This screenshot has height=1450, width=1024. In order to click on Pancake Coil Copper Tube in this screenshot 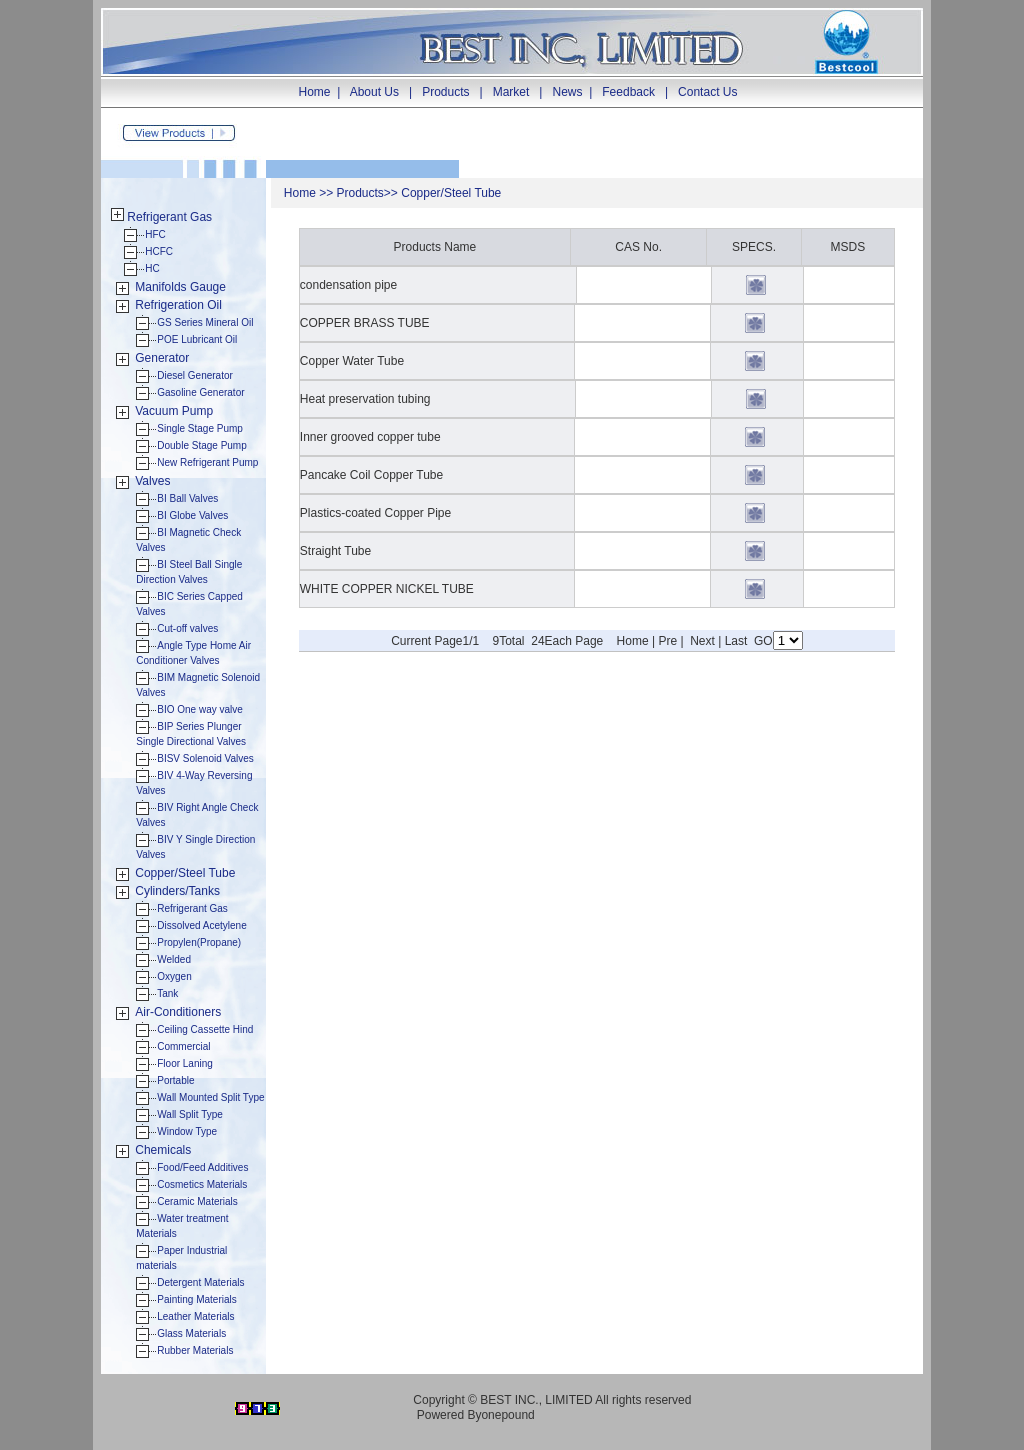, I will do `click(371, 475)`.